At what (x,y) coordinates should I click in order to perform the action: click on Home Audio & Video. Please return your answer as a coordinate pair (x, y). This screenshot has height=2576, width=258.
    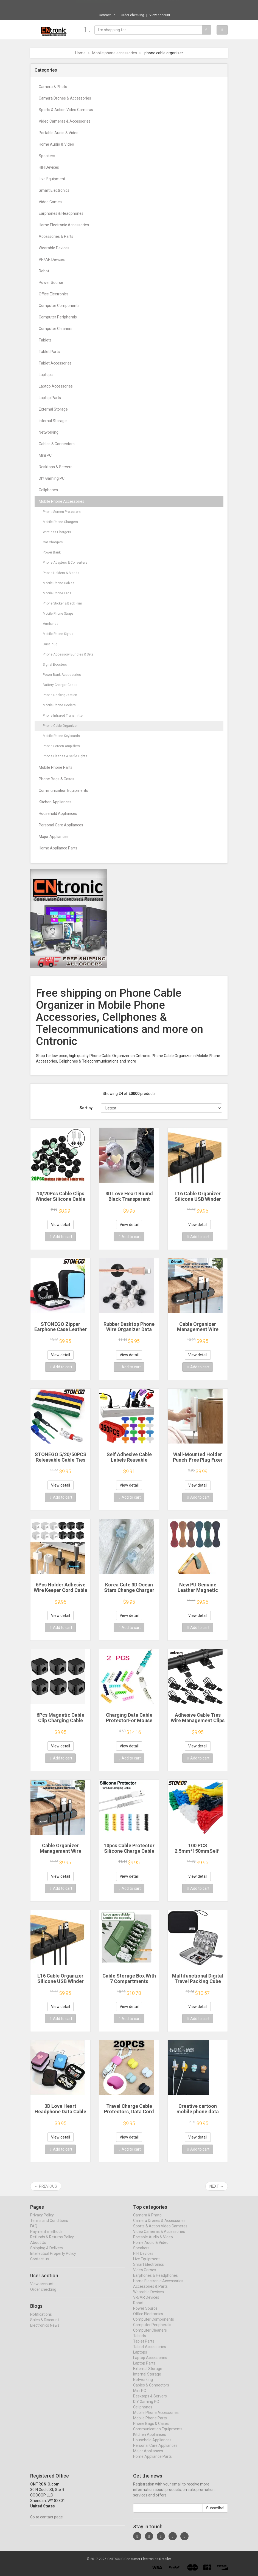
    Looking at the image, I should click on (56, 144).